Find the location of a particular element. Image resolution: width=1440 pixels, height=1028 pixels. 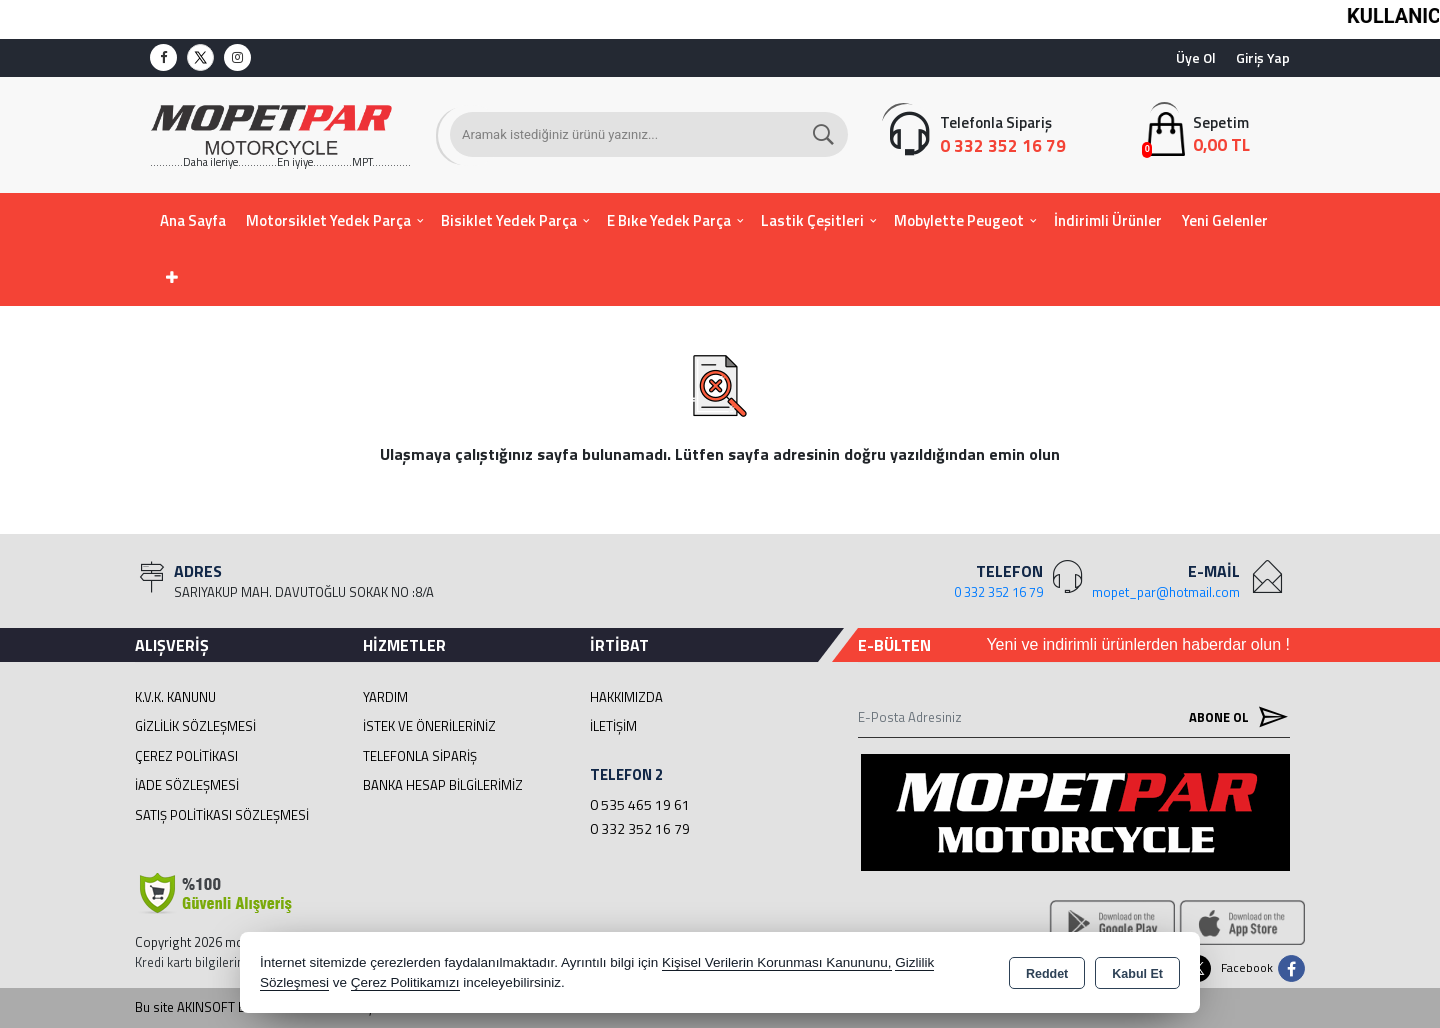

Abone Ol is located at coordinates (1234, 716).